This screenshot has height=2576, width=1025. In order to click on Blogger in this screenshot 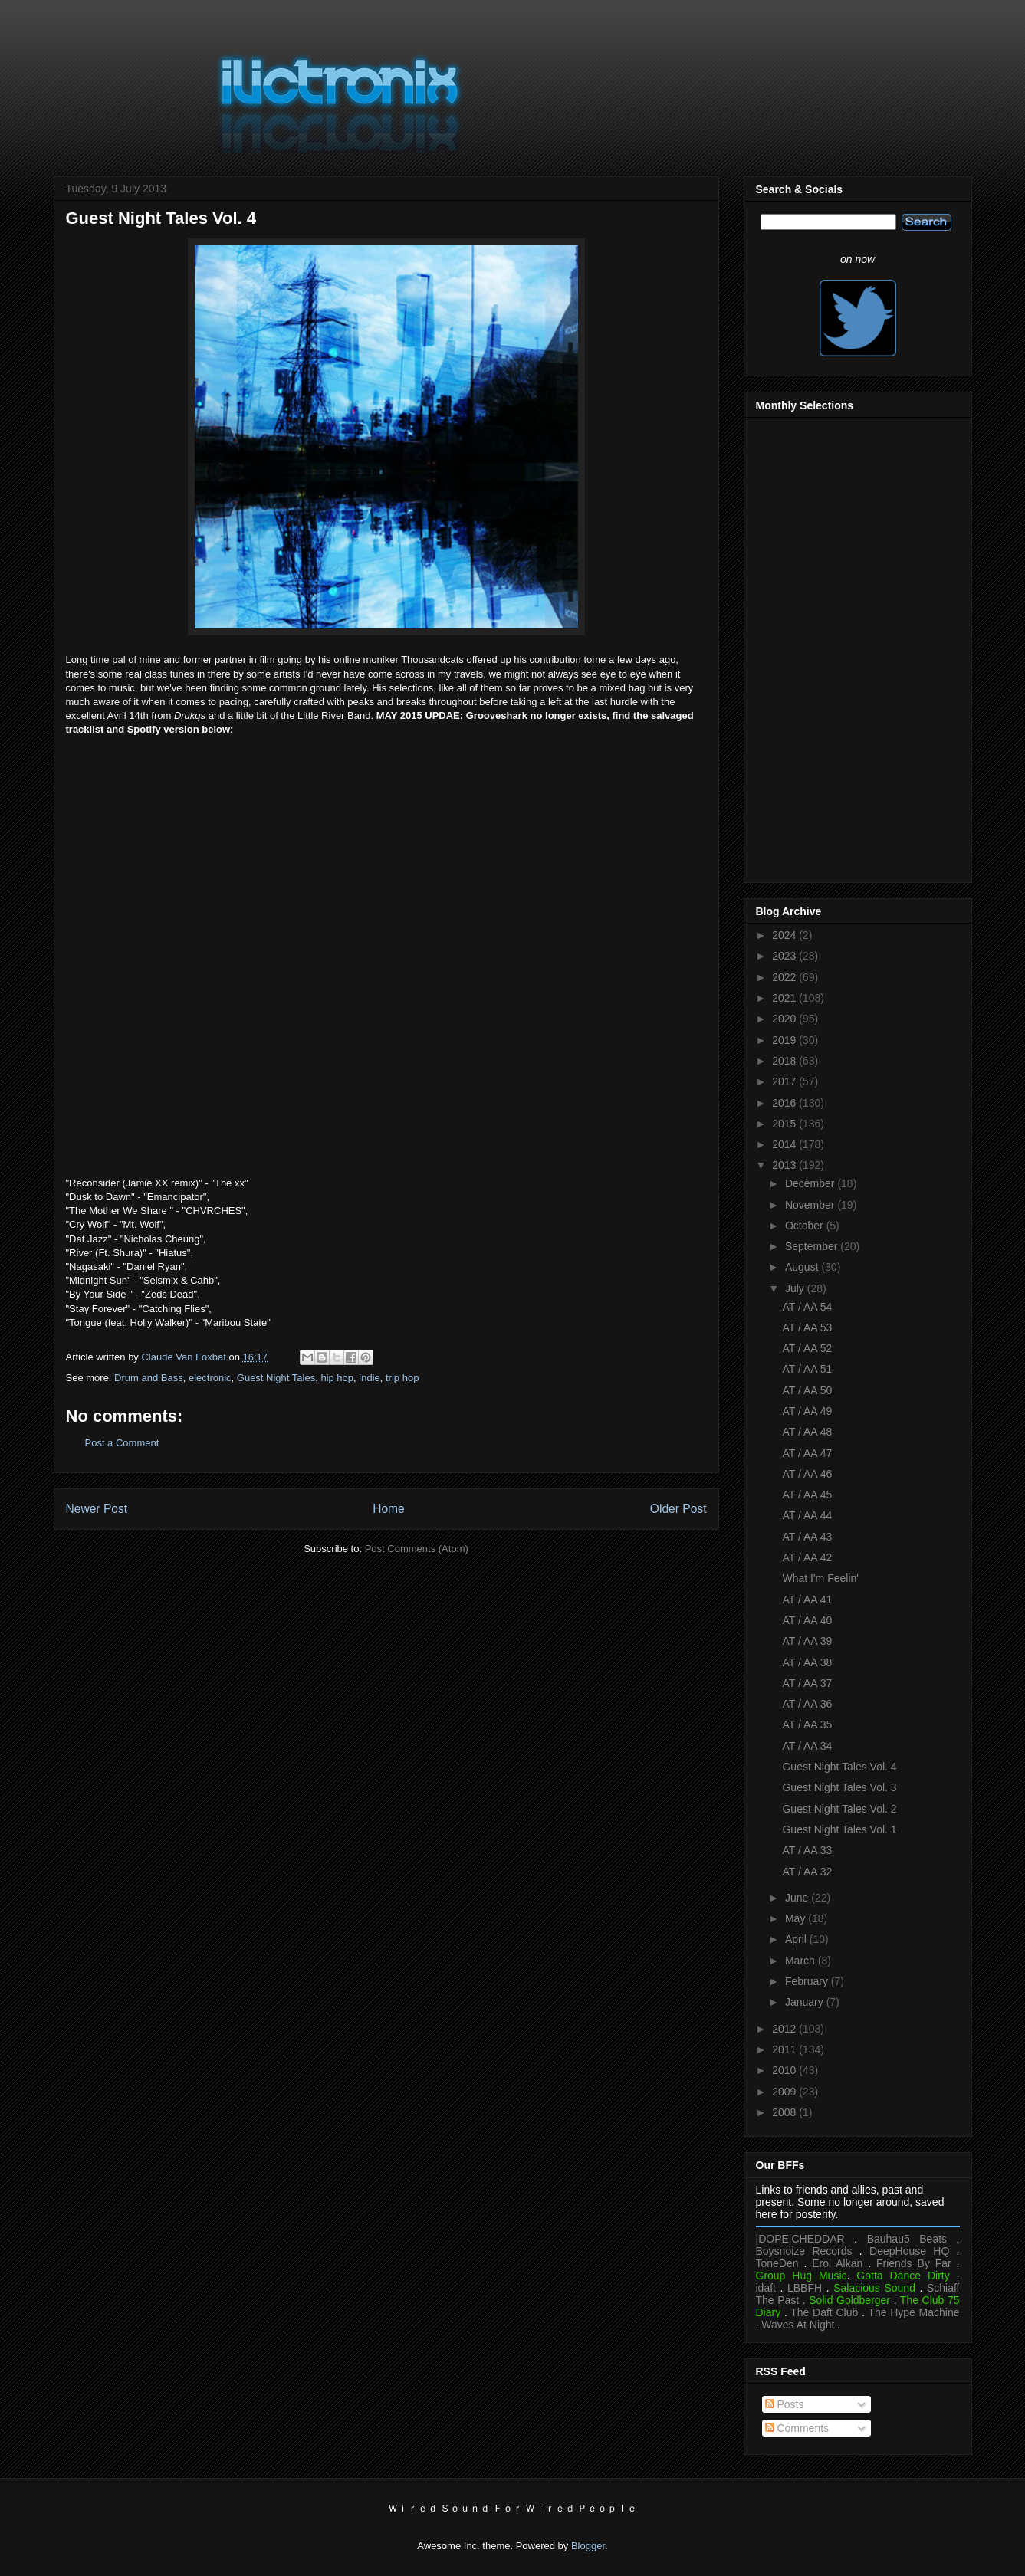, I will do `click(588, 2545)`.